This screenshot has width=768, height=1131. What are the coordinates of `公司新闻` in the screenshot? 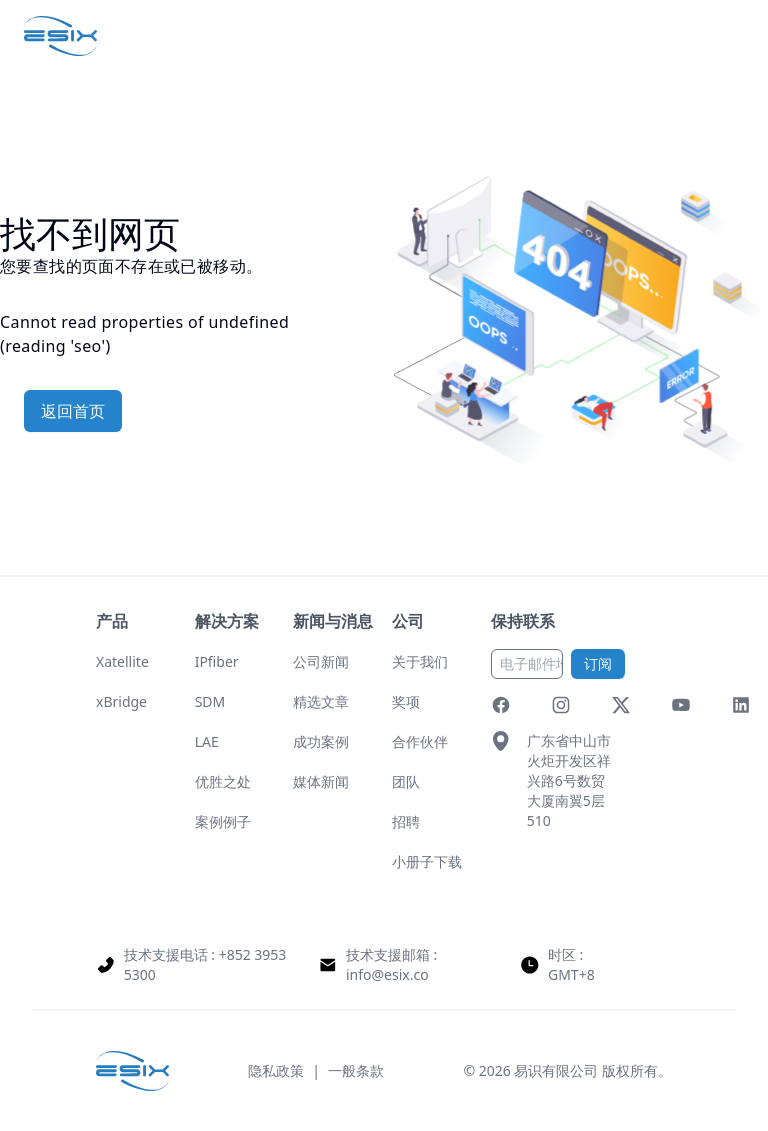 It's located at (321, 661).